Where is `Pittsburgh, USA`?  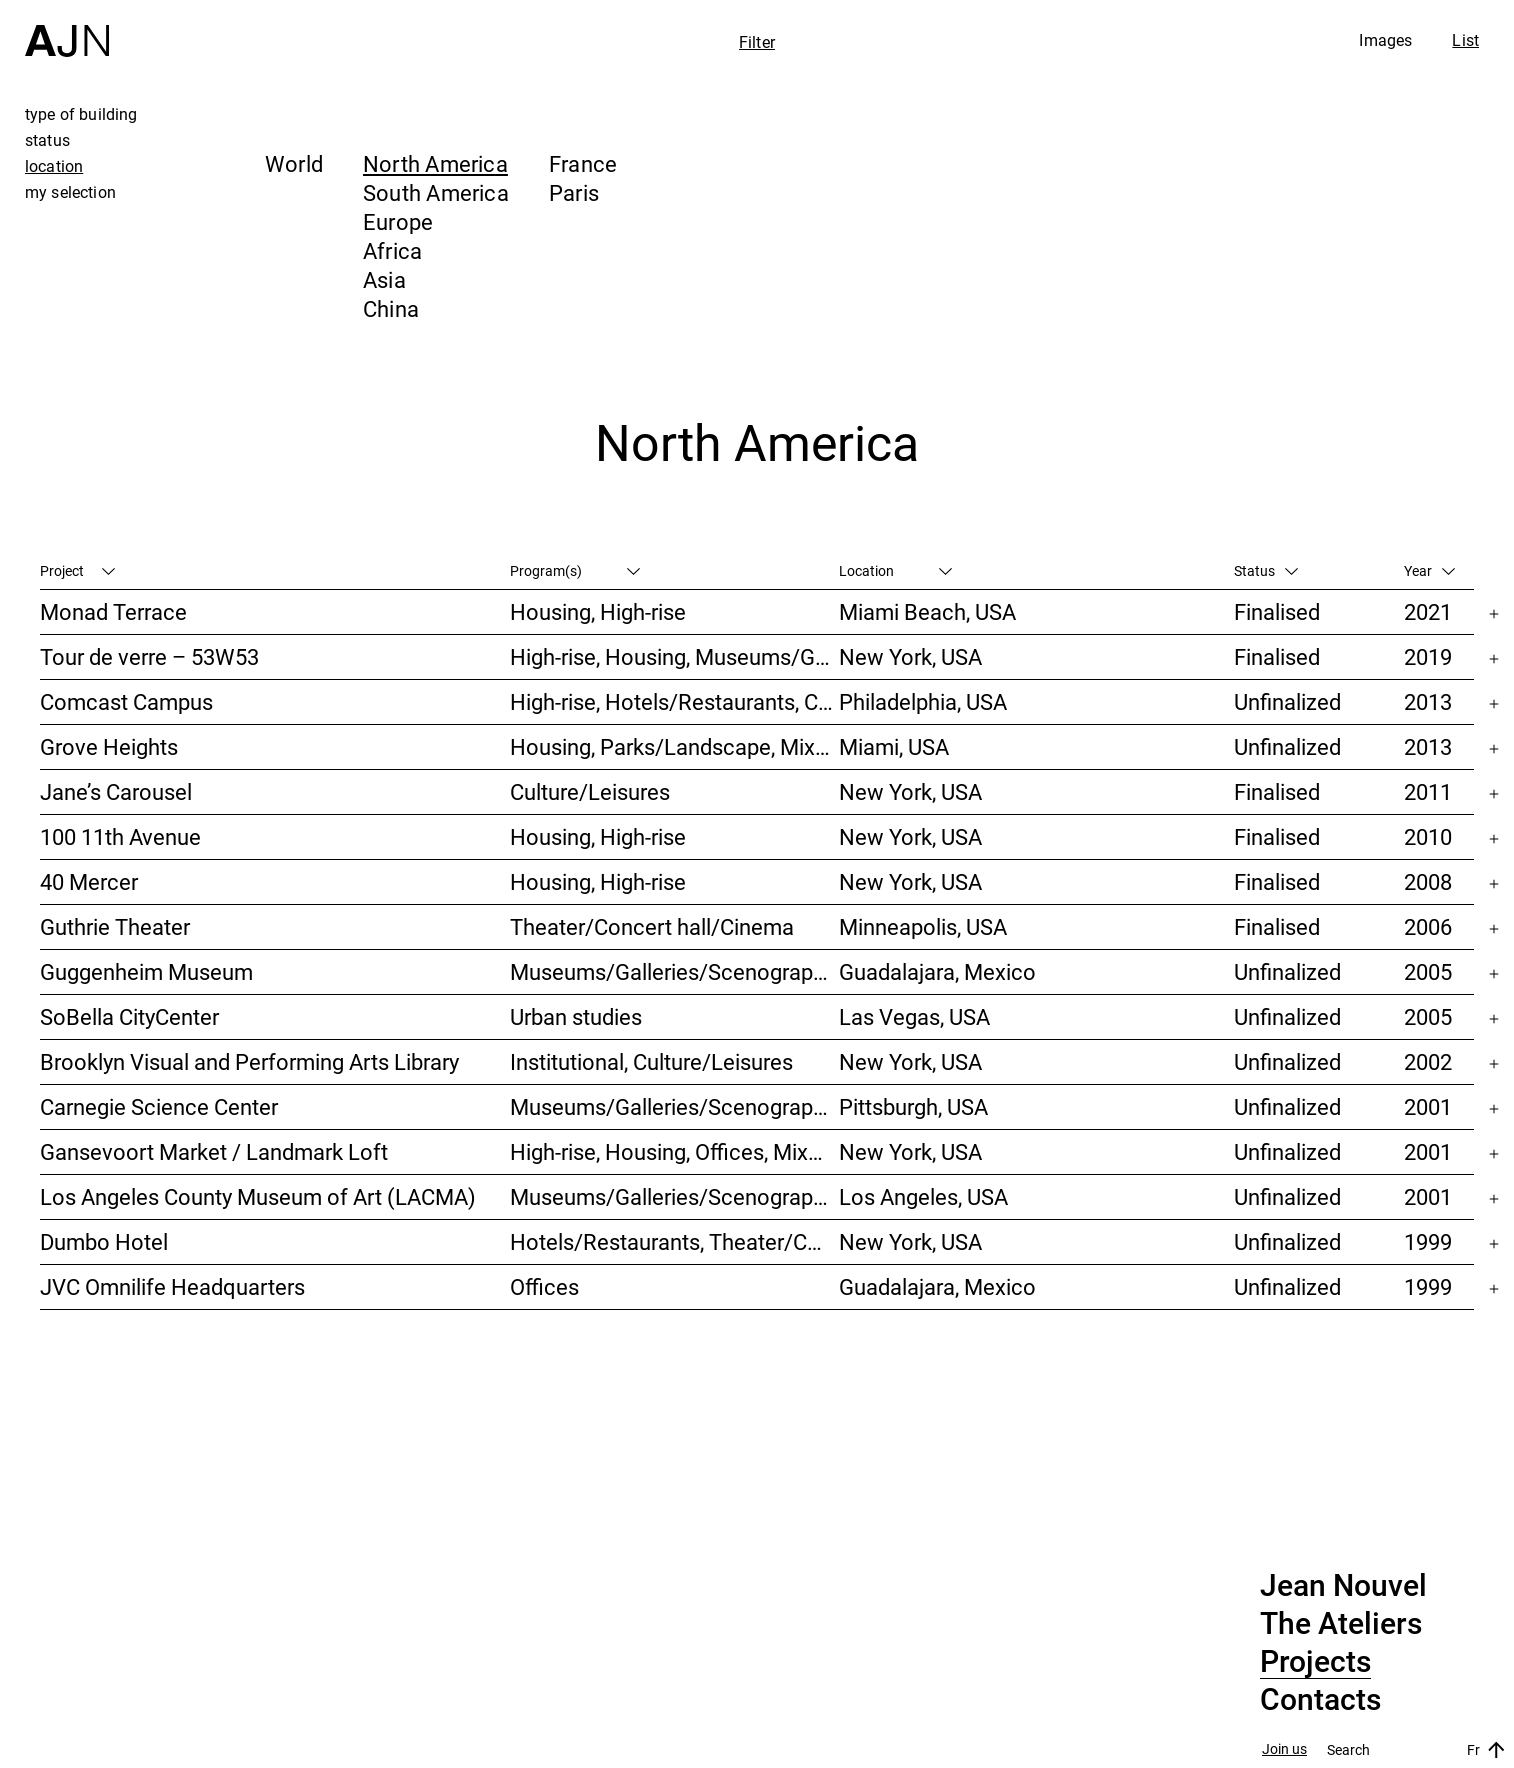
Pittsburgh, USA is located at coordinates (913, 1106).